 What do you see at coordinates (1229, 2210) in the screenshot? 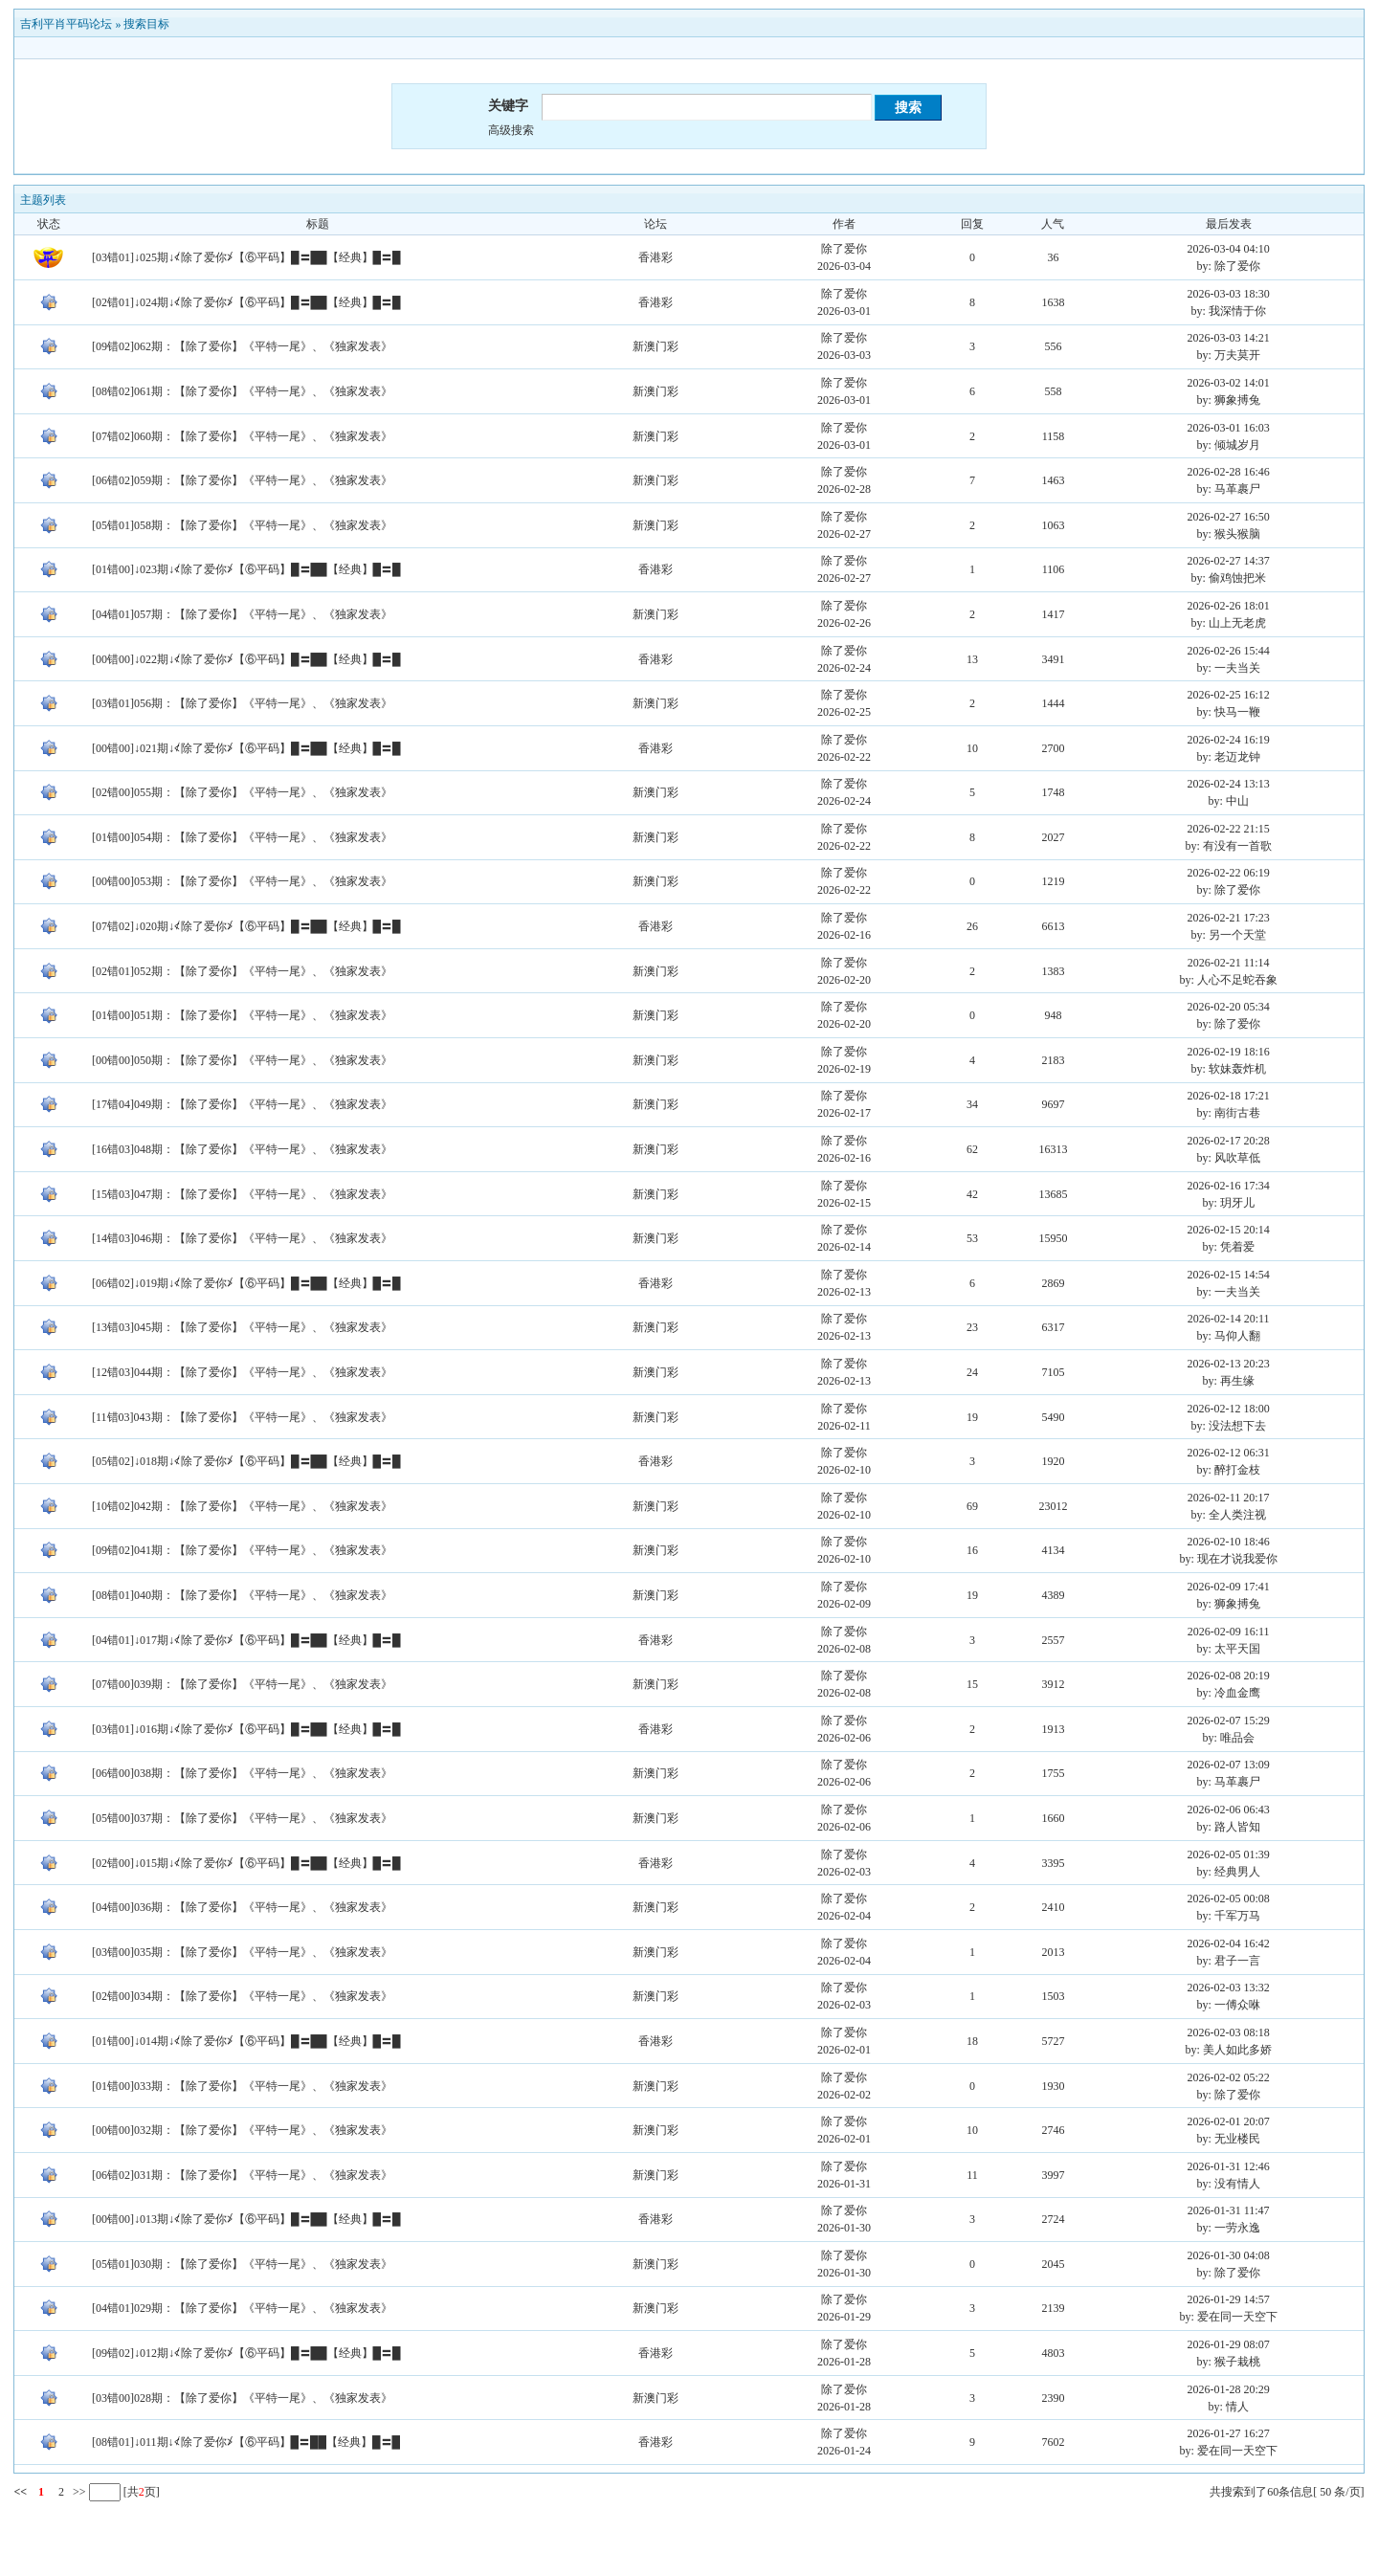
I see `2026-01-31 11:47` at bounding box center [1229, 2210].